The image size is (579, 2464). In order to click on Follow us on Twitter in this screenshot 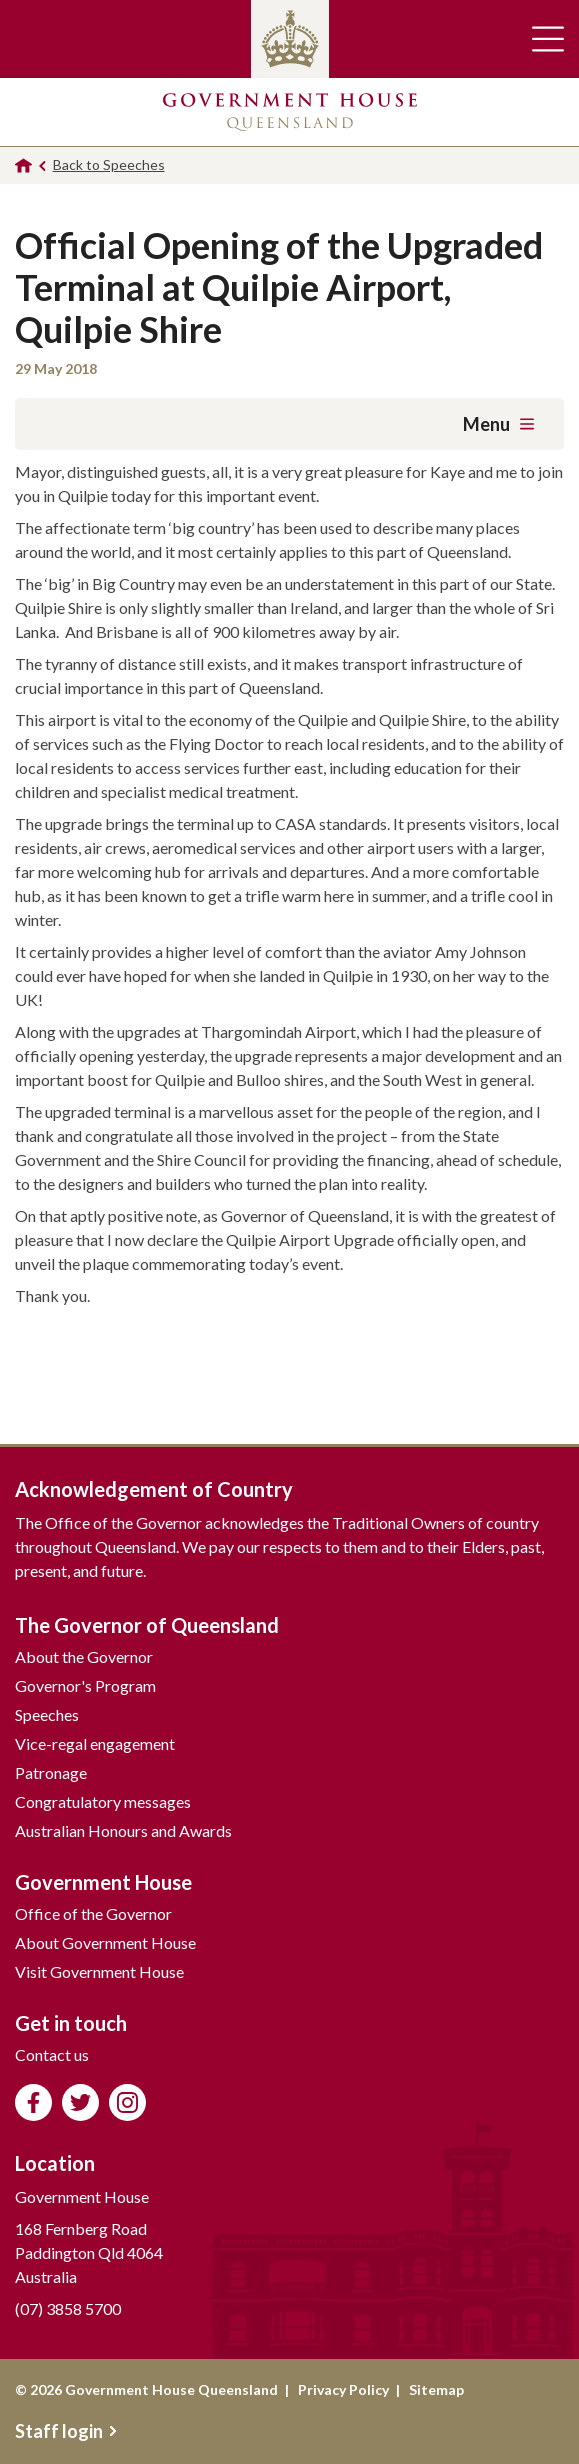, I will do `click(80, 2102)`.